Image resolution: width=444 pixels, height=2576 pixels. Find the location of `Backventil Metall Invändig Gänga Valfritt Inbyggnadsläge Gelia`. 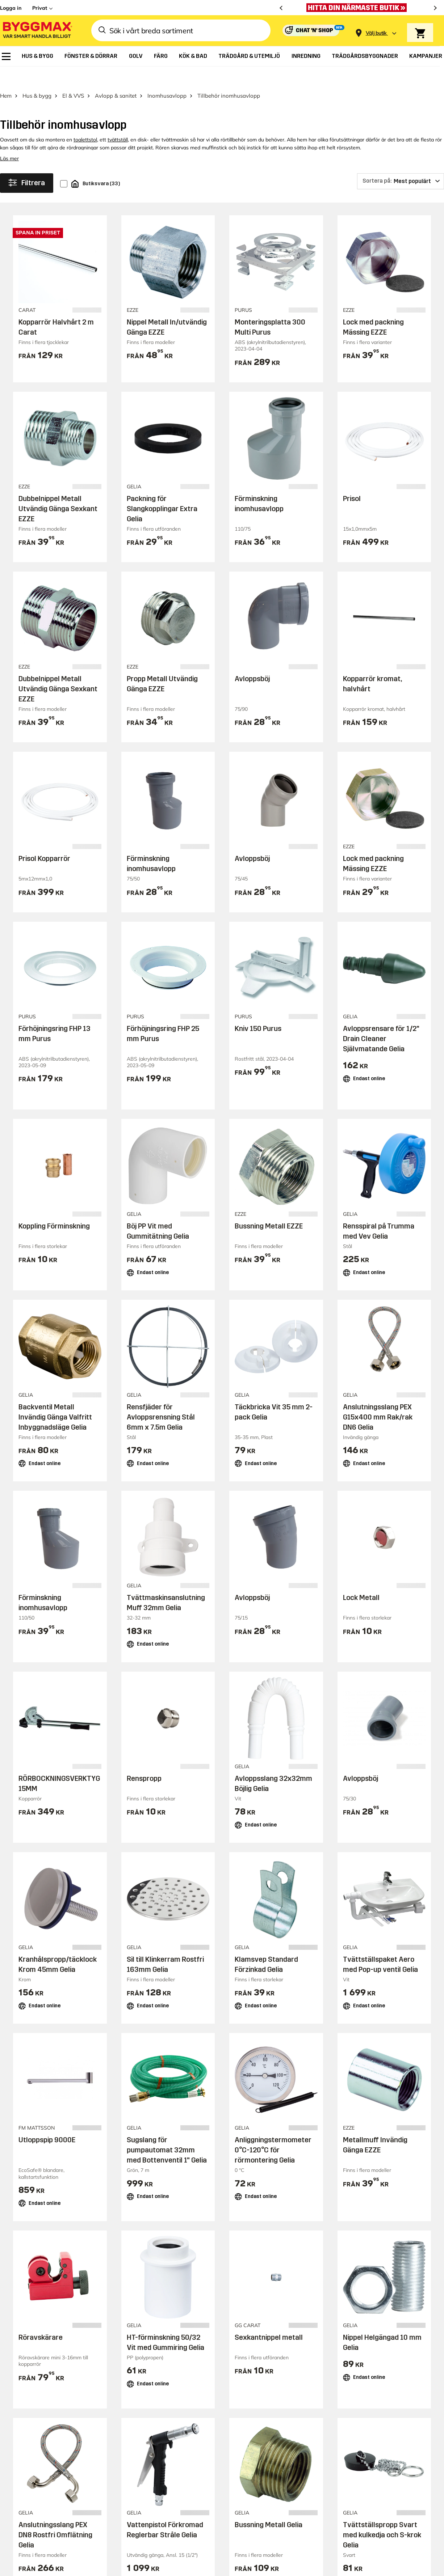

Backventil Metall Invändig Gänga Valfritt Inbyggnadsläge Gelia is located at coordinates (55, 1397).